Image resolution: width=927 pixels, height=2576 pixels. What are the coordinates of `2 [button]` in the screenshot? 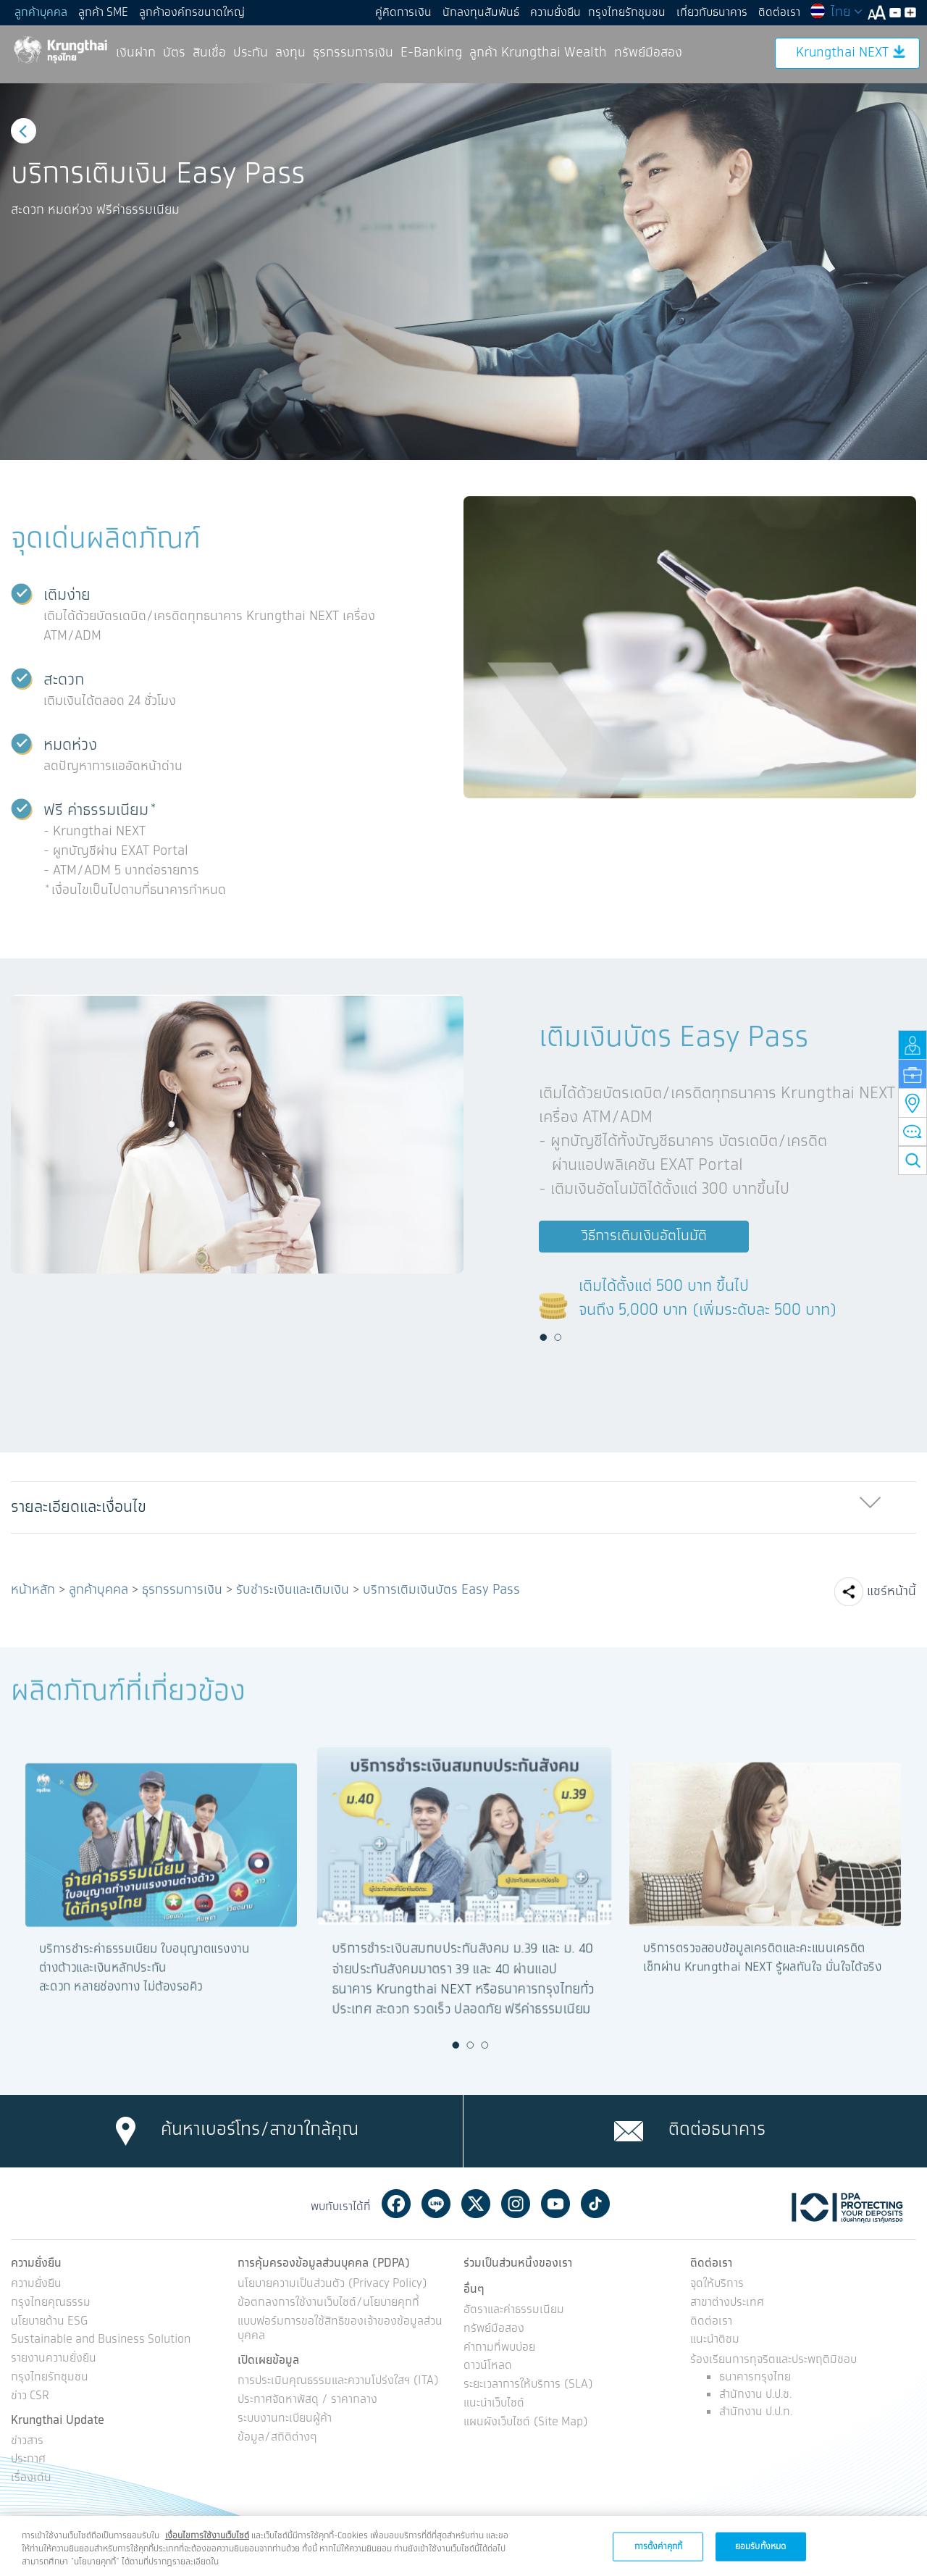 It's located at (557, 1337).